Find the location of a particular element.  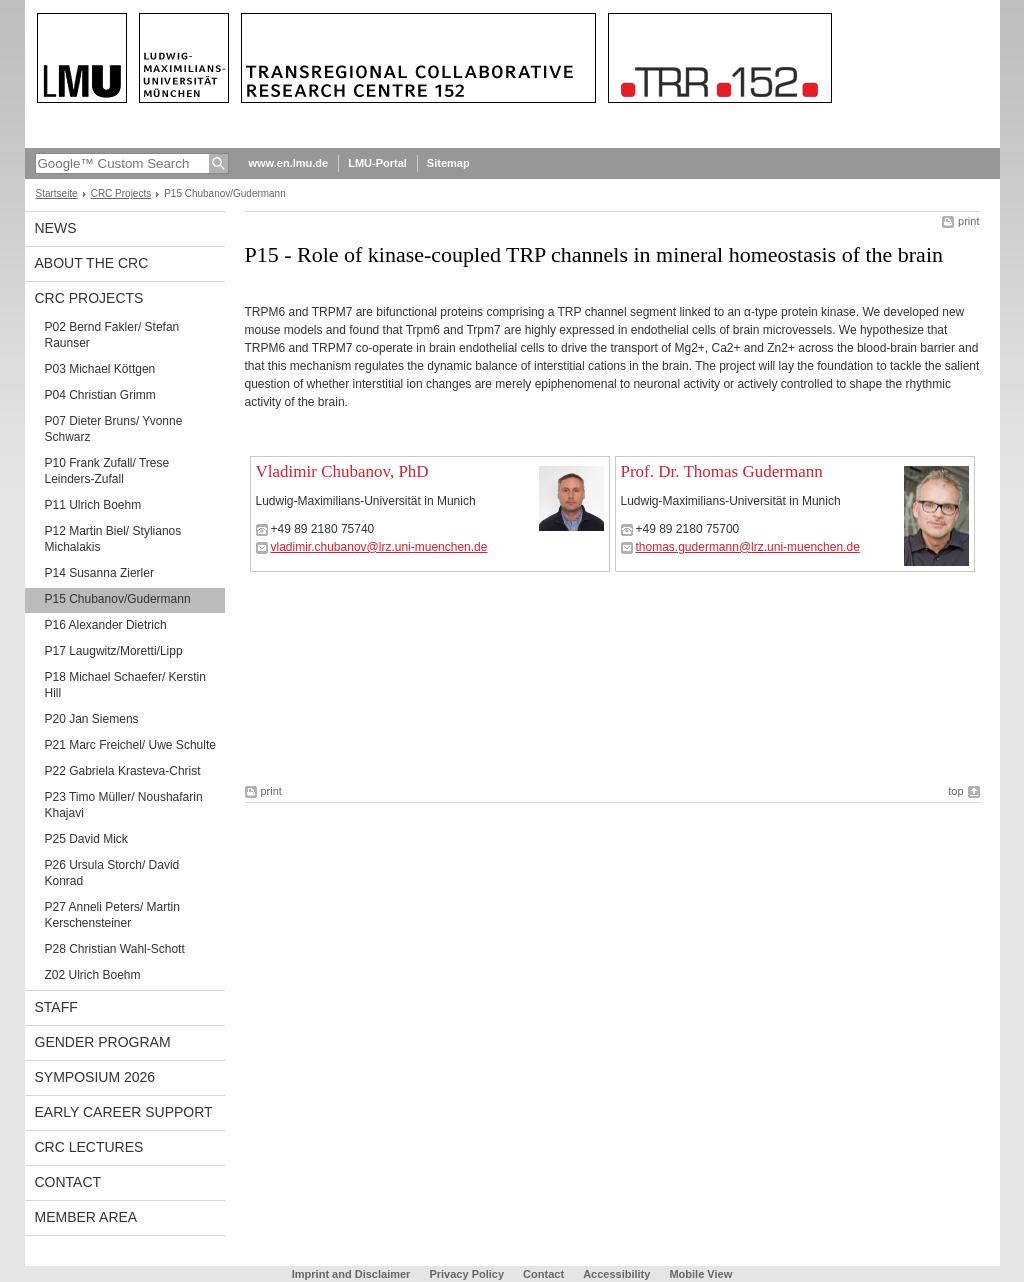

P27 Anneli Peters/ Martin Kerschensteiner is located at coordinates (112, 915).